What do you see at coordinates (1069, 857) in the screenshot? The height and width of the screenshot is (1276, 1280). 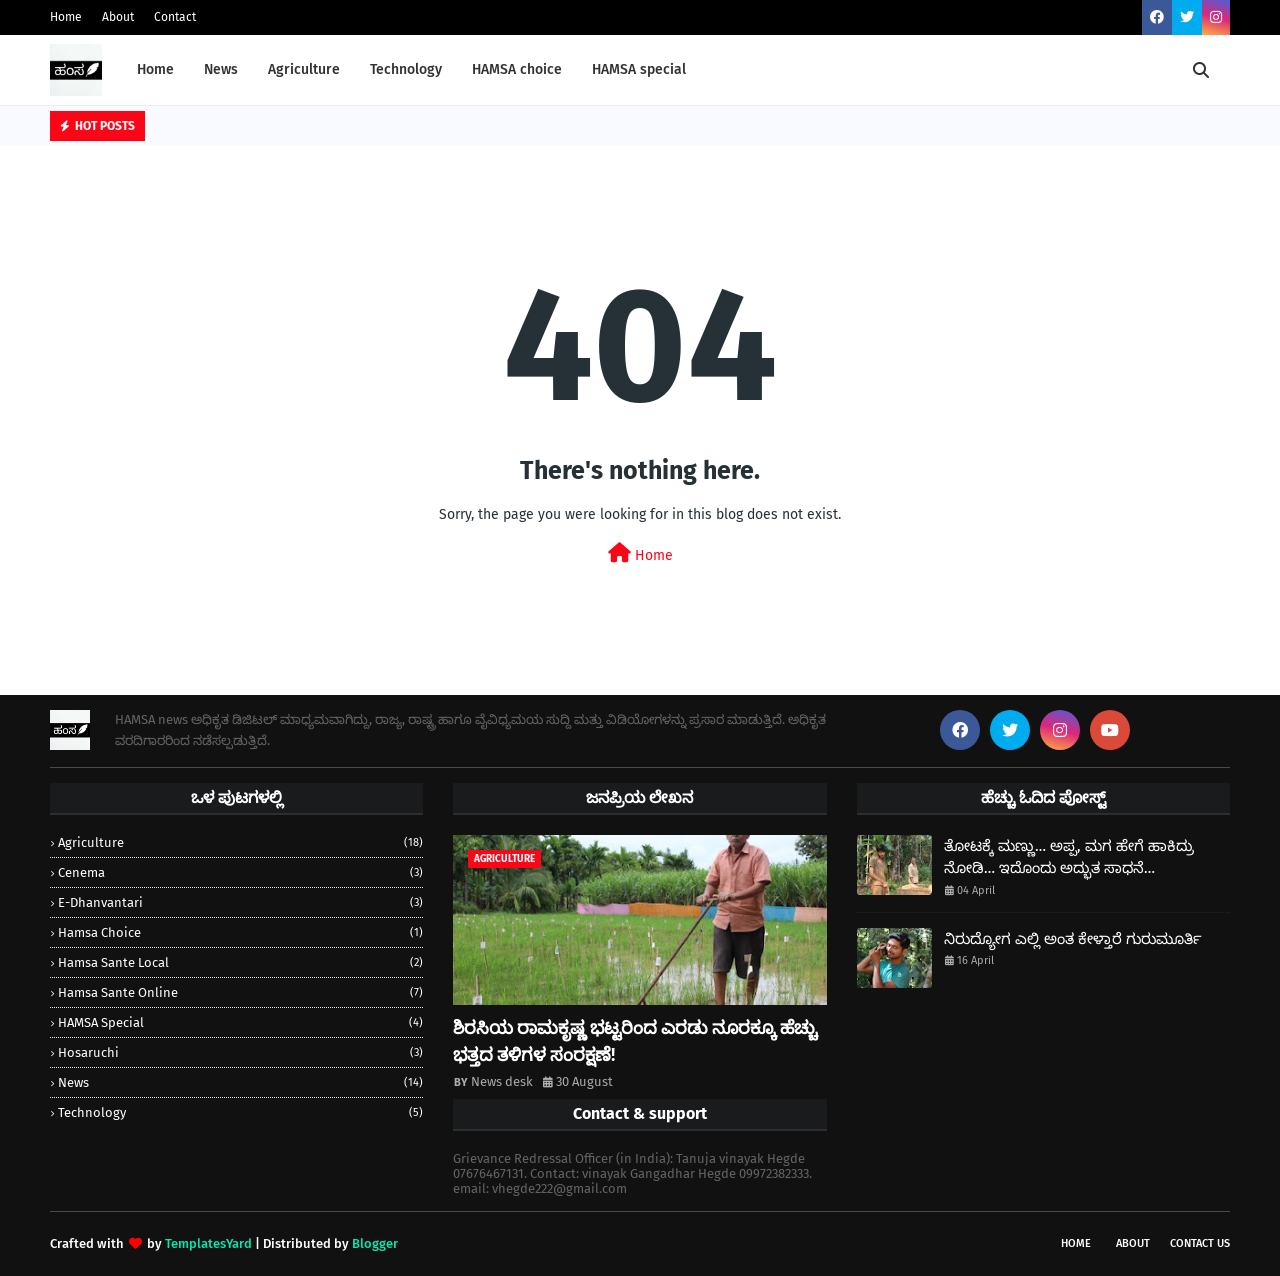 I see `ತೋಟಕ್ಕೆ ಮಣ್ಣು… ಅಪ್ಪ, ಮಗ ಹೇಗೆ ಹಾಕಿದ್ರು ನೋಡಿ… ಇದೊಂದು ಅದ್ಭುತ ಸಾಧನೆ…` at bounding box center [1069, 857].